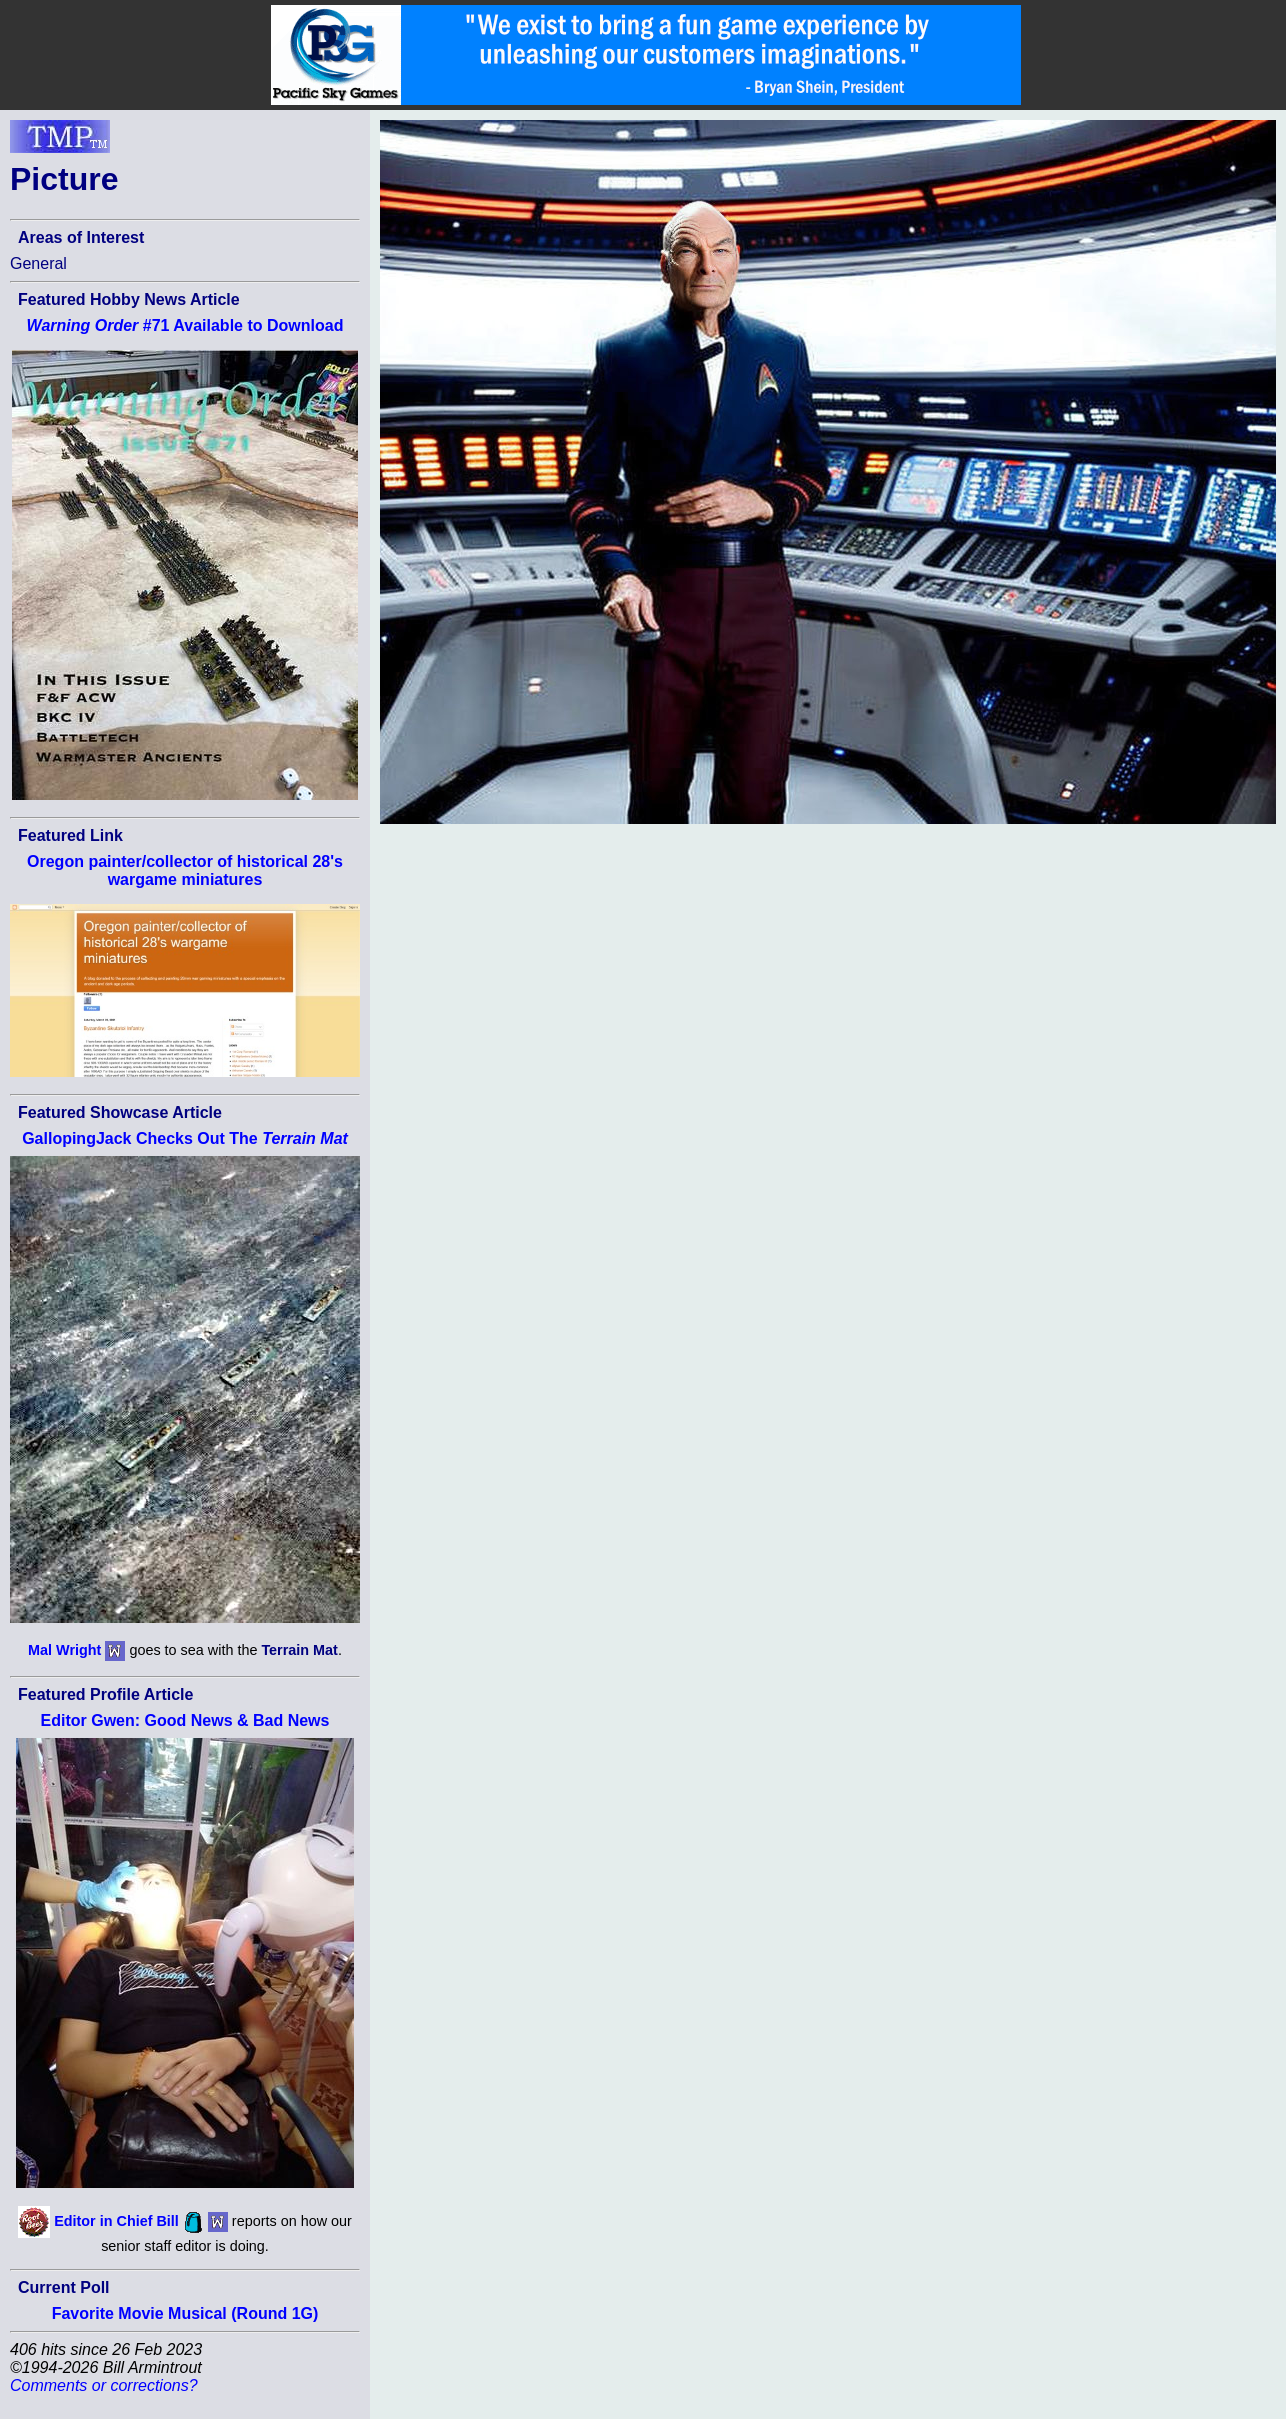 The image size is (1286, 2419). What do you see at coordinates (64, 1650) in the screenshot?
I see `Mal Wright` at bounding box center [64, 1650].